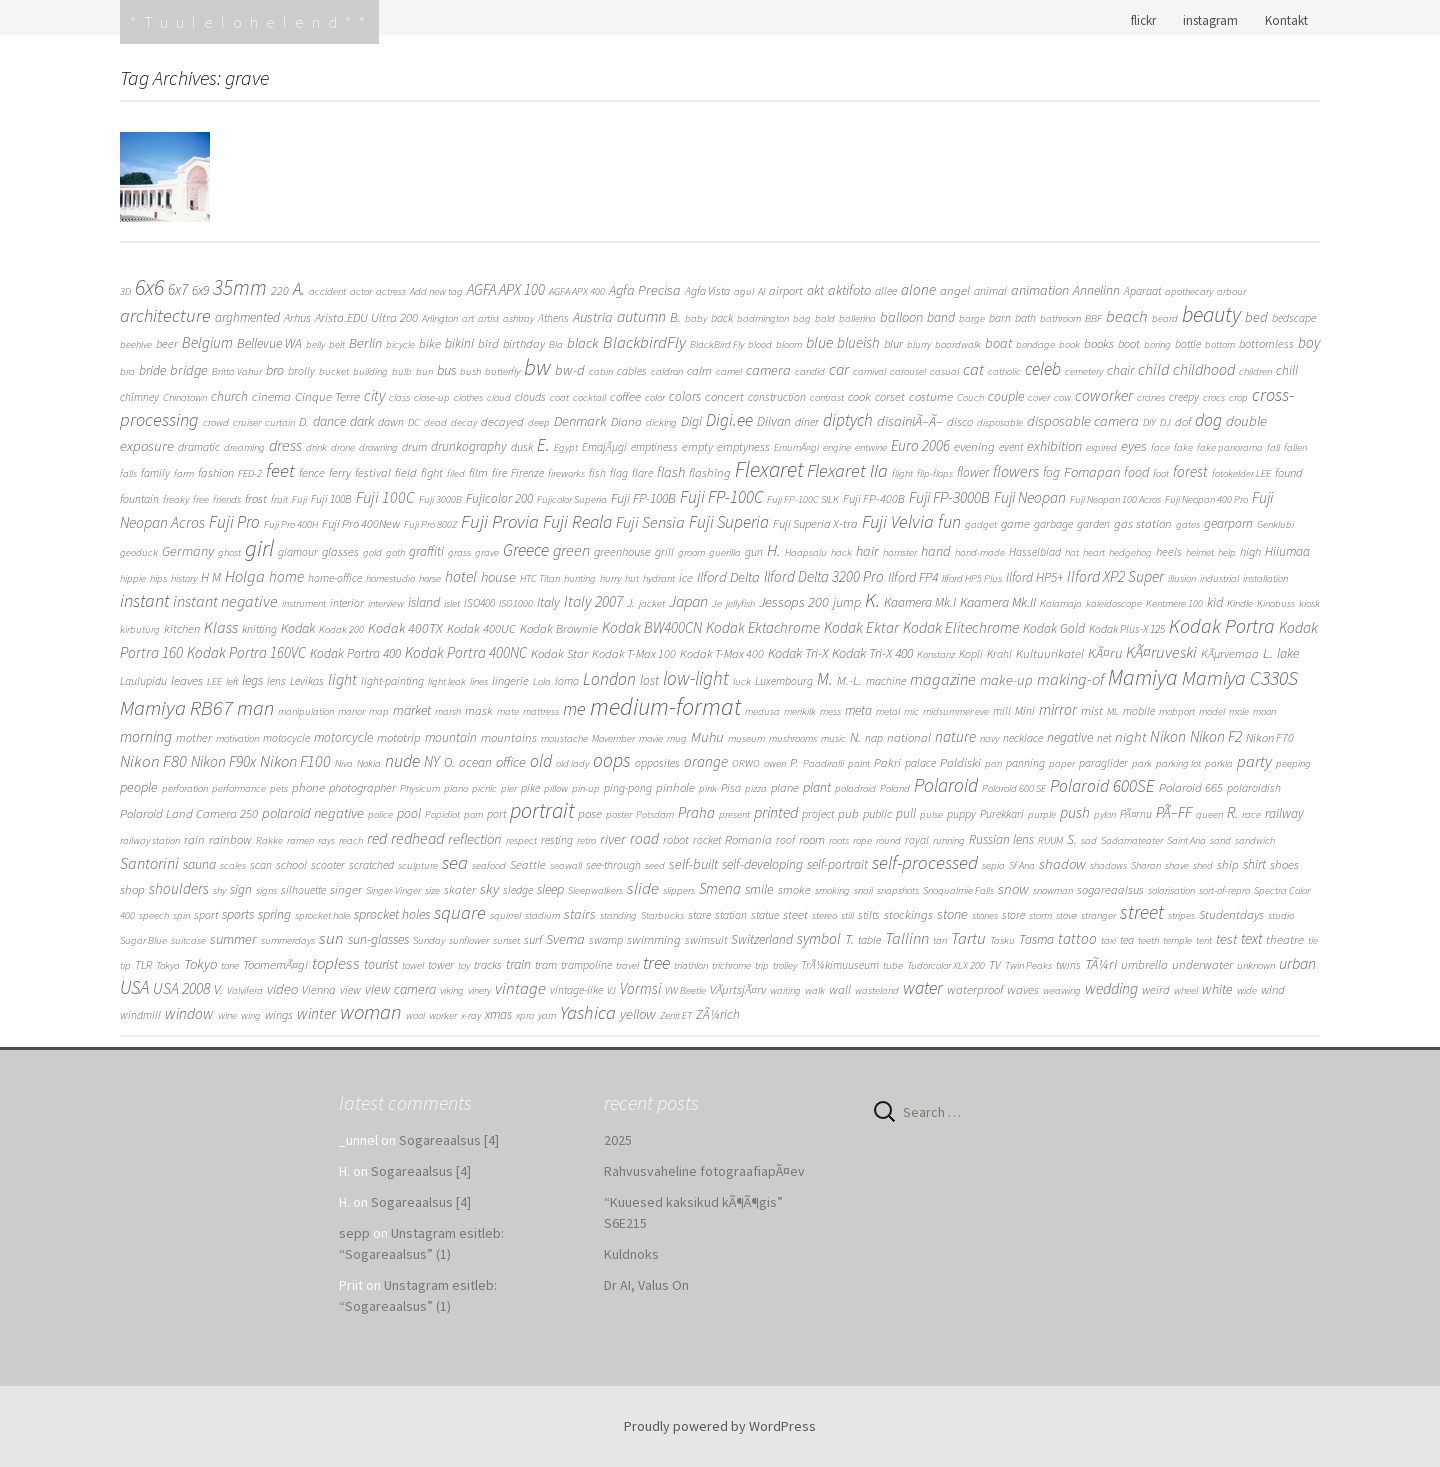  What do you see at coordinates (1273, 447) in the screenshot?
I see `fall [fall (1 item)]` at bounding box center [1273, 447].